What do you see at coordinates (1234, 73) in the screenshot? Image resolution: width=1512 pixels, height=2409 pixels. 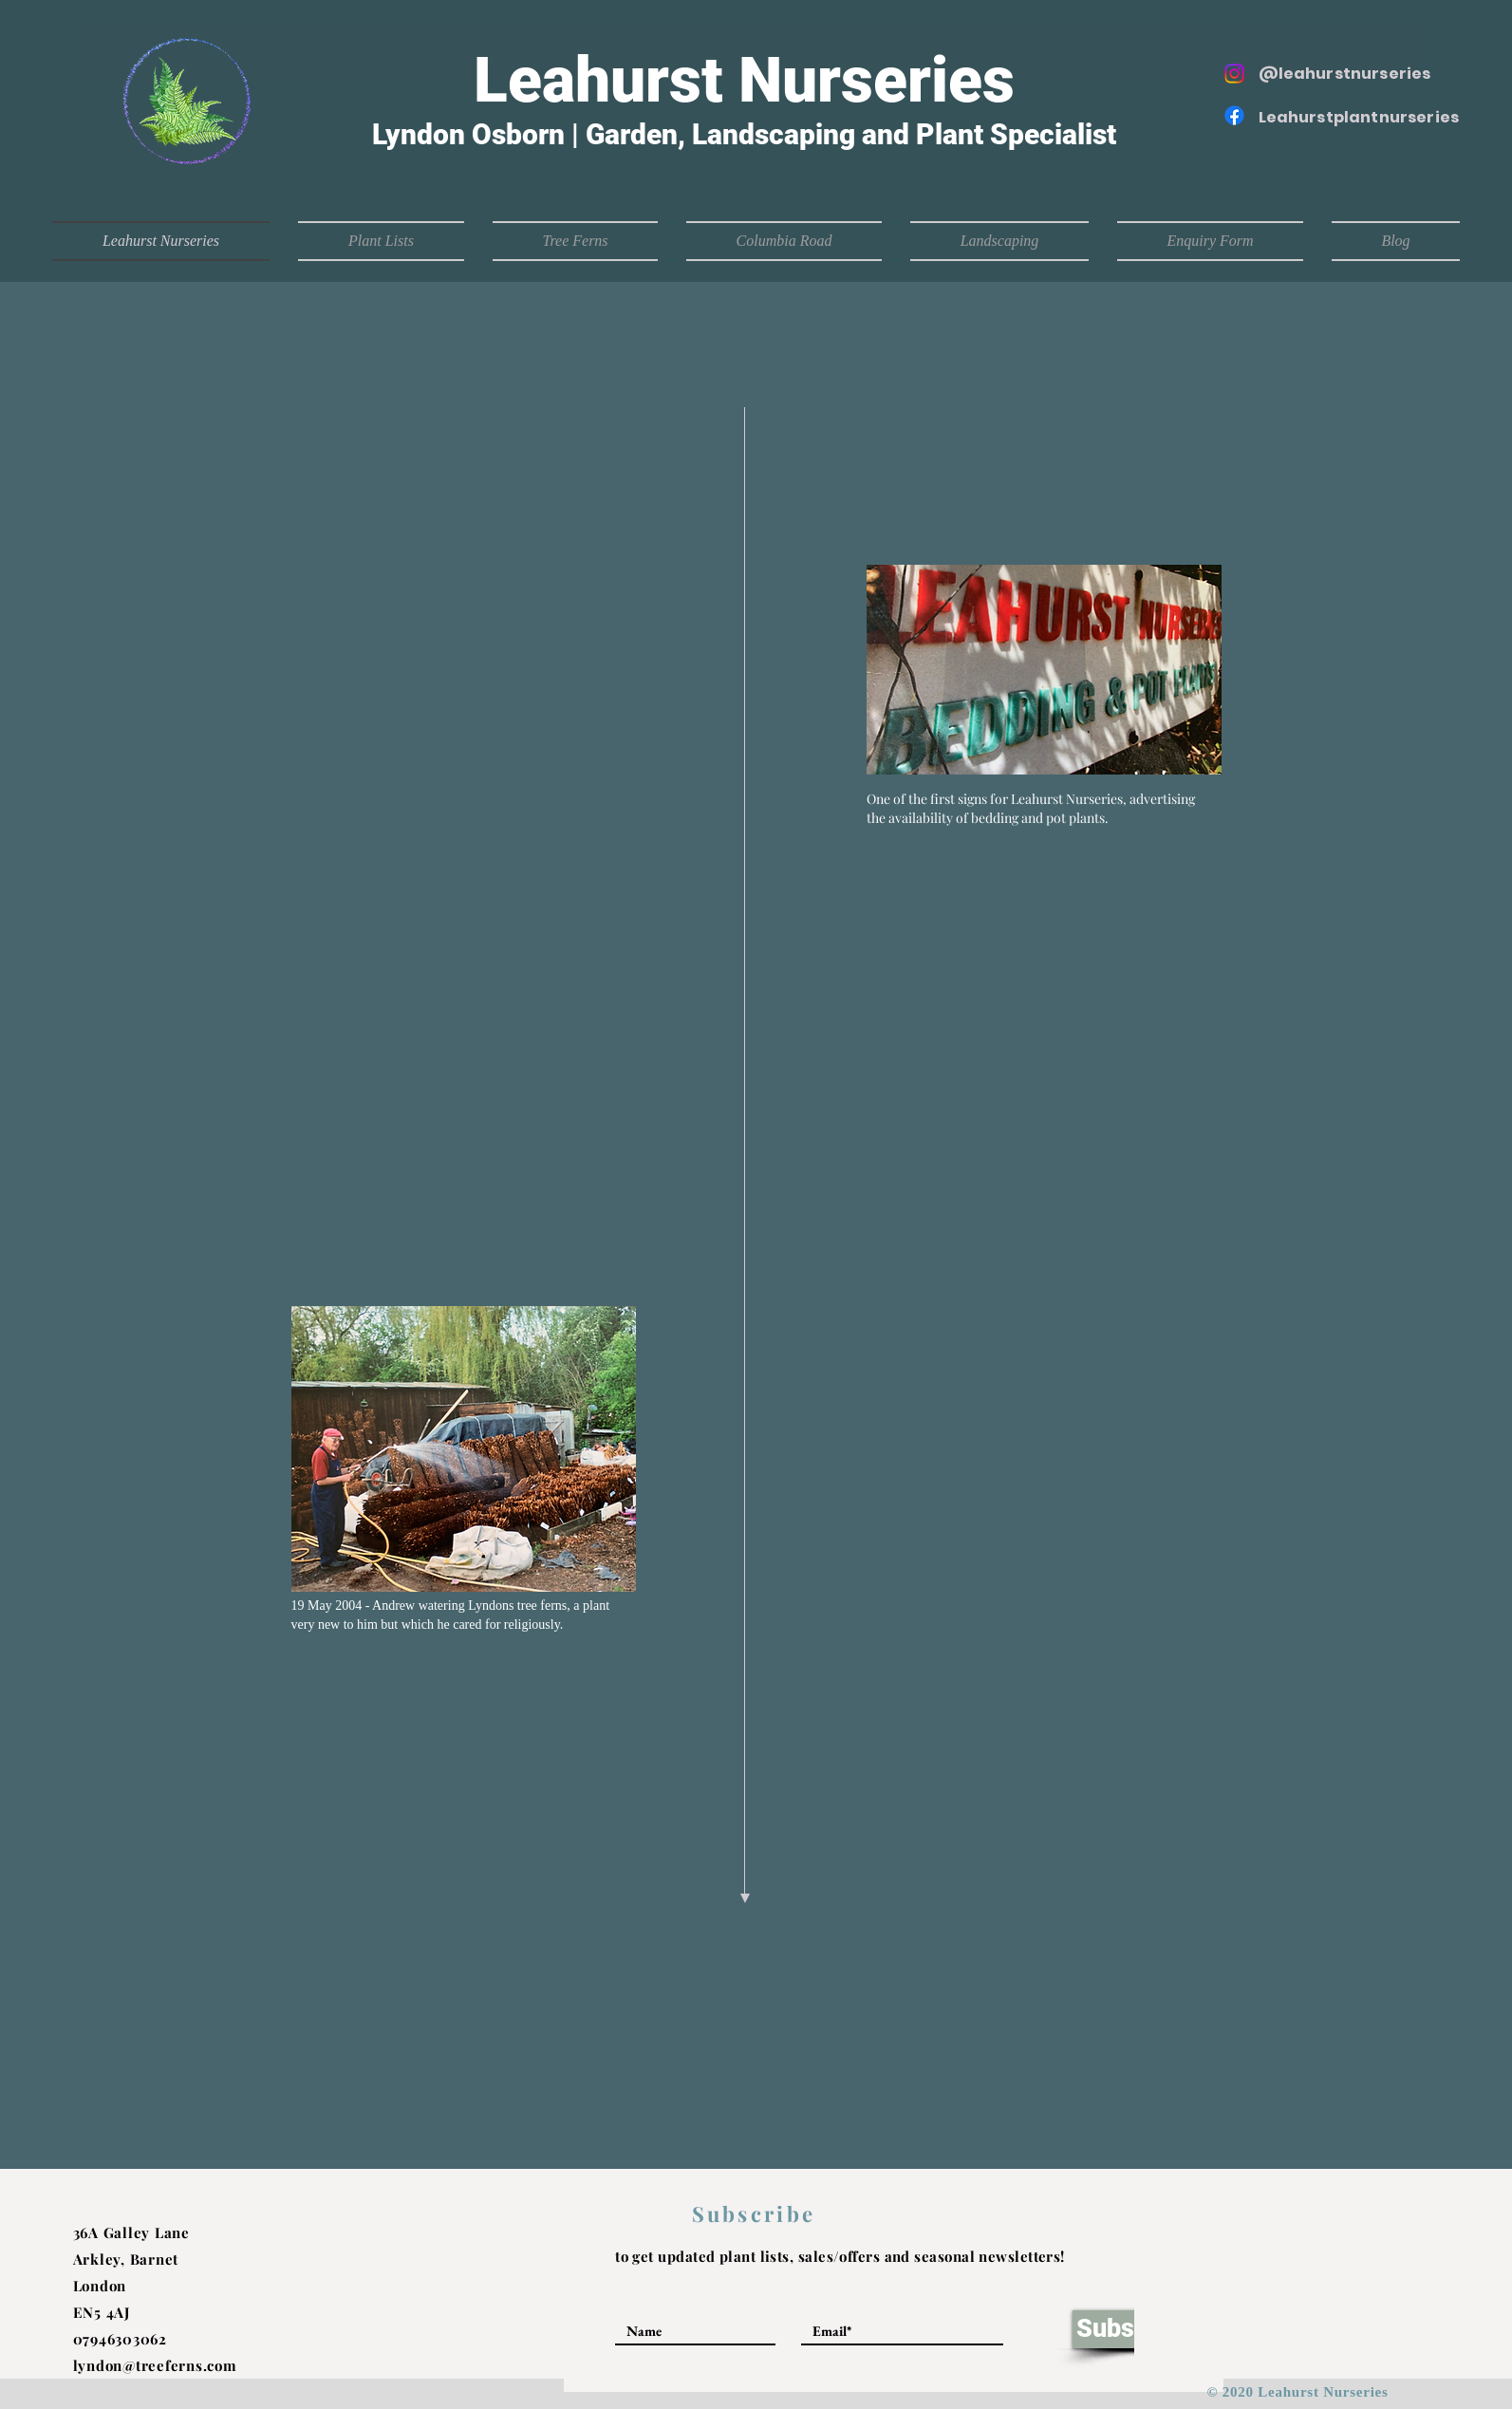 I see `[Instagram]` at bounding box center [1234, 73].